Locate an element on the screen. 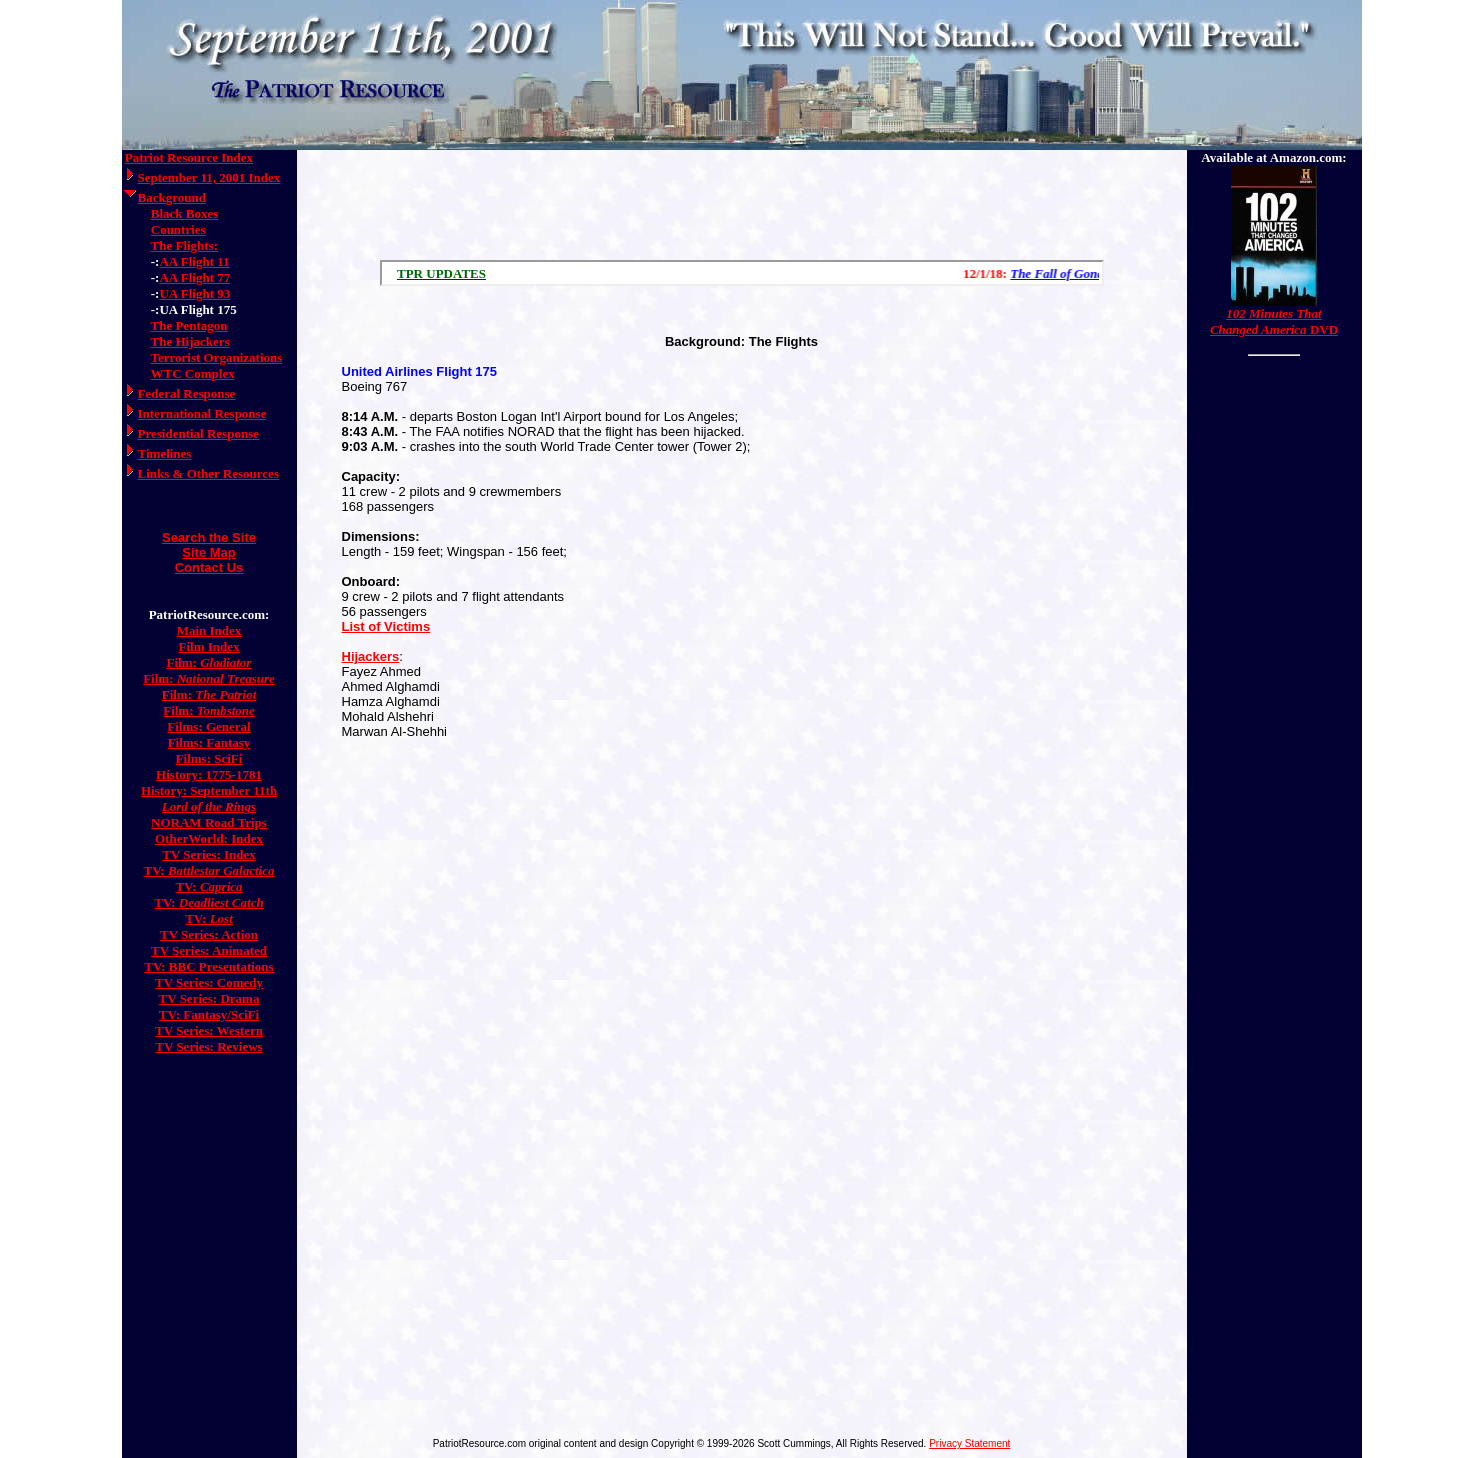 The height and width of the screenshot is (1458, 1483). Countries is located at coordinates (178, 229).